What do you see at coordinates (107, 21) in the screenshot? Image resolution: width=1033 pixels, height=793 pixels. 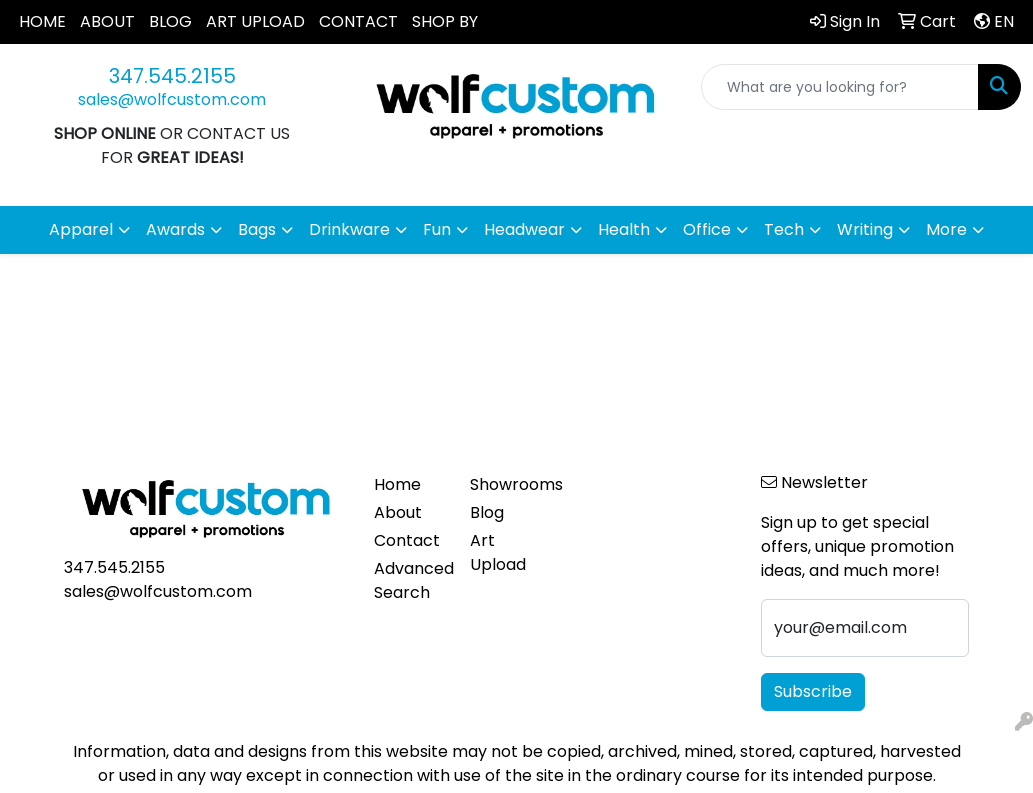 I see `ABOUT` at bounding box center [107, 21].